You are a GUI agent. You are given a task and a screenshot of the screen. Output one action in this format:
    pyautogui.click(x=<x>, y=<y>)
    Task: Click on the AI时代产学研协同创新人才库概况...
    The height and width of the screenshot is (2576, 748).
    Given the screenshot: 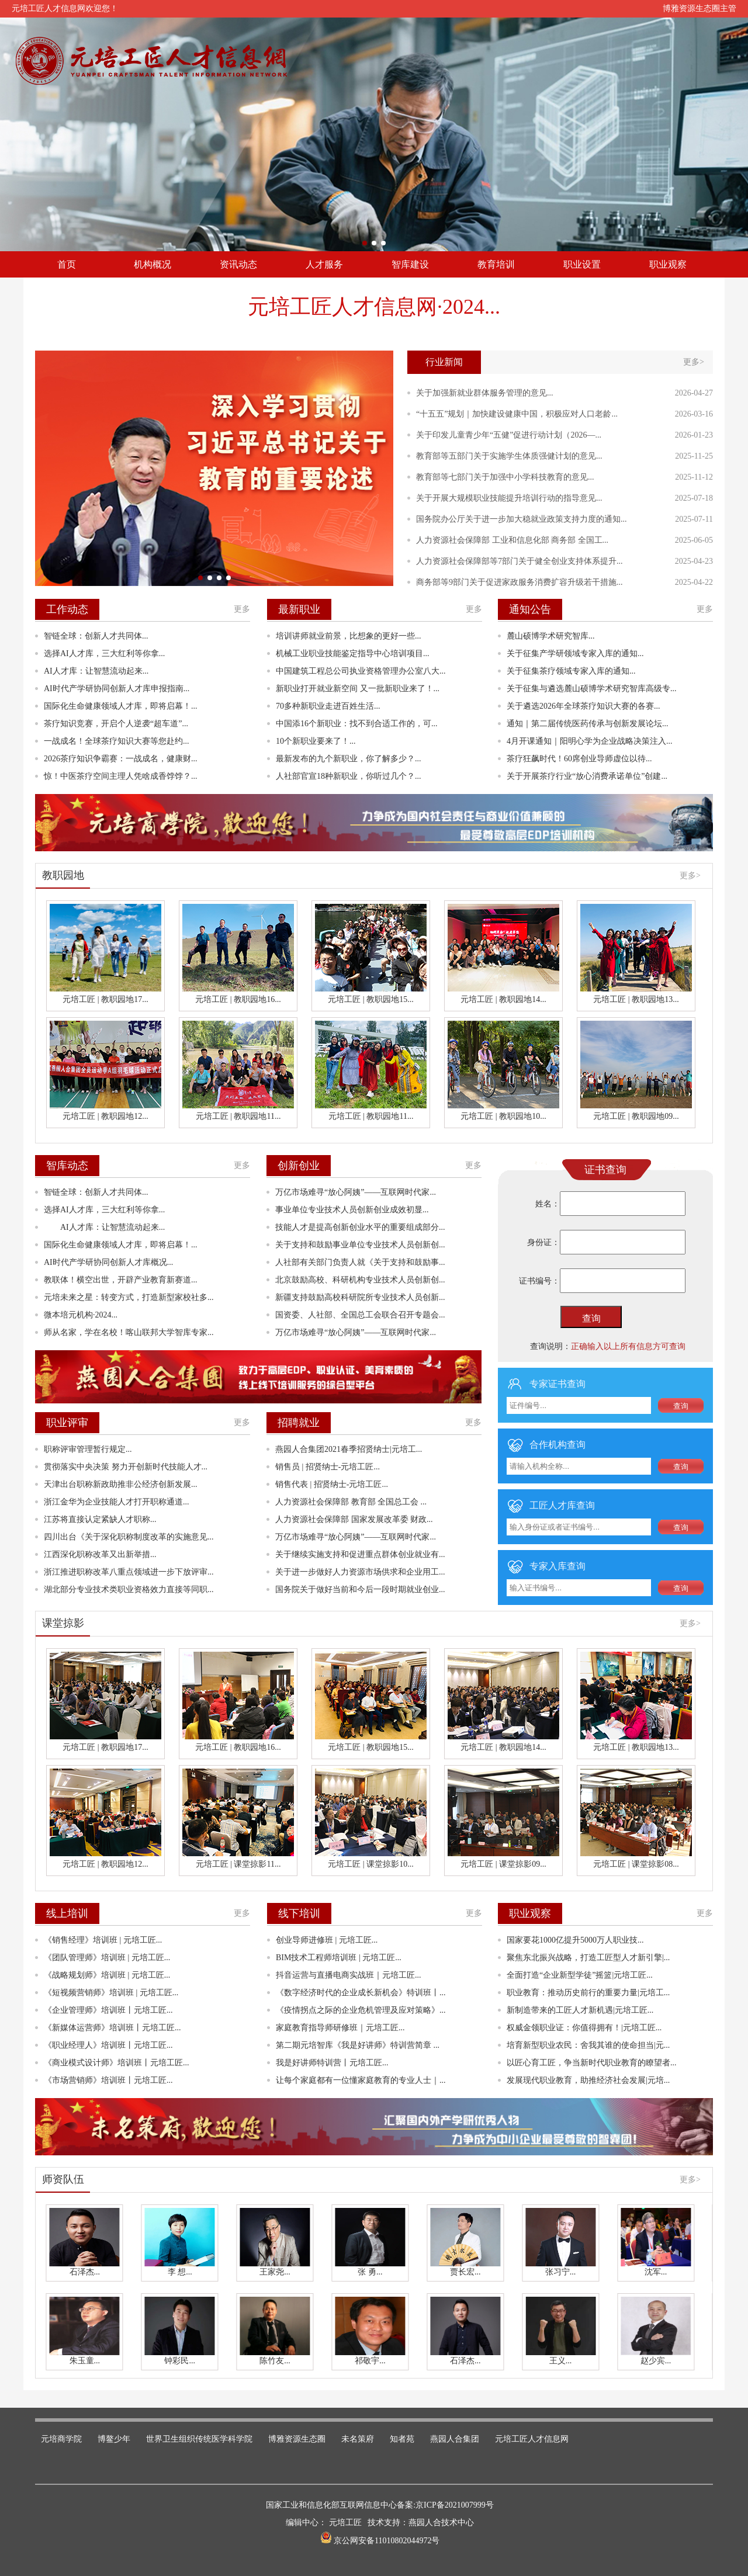 What is the action you would take?
    pyautogui.click(x=108, y=1262)
    